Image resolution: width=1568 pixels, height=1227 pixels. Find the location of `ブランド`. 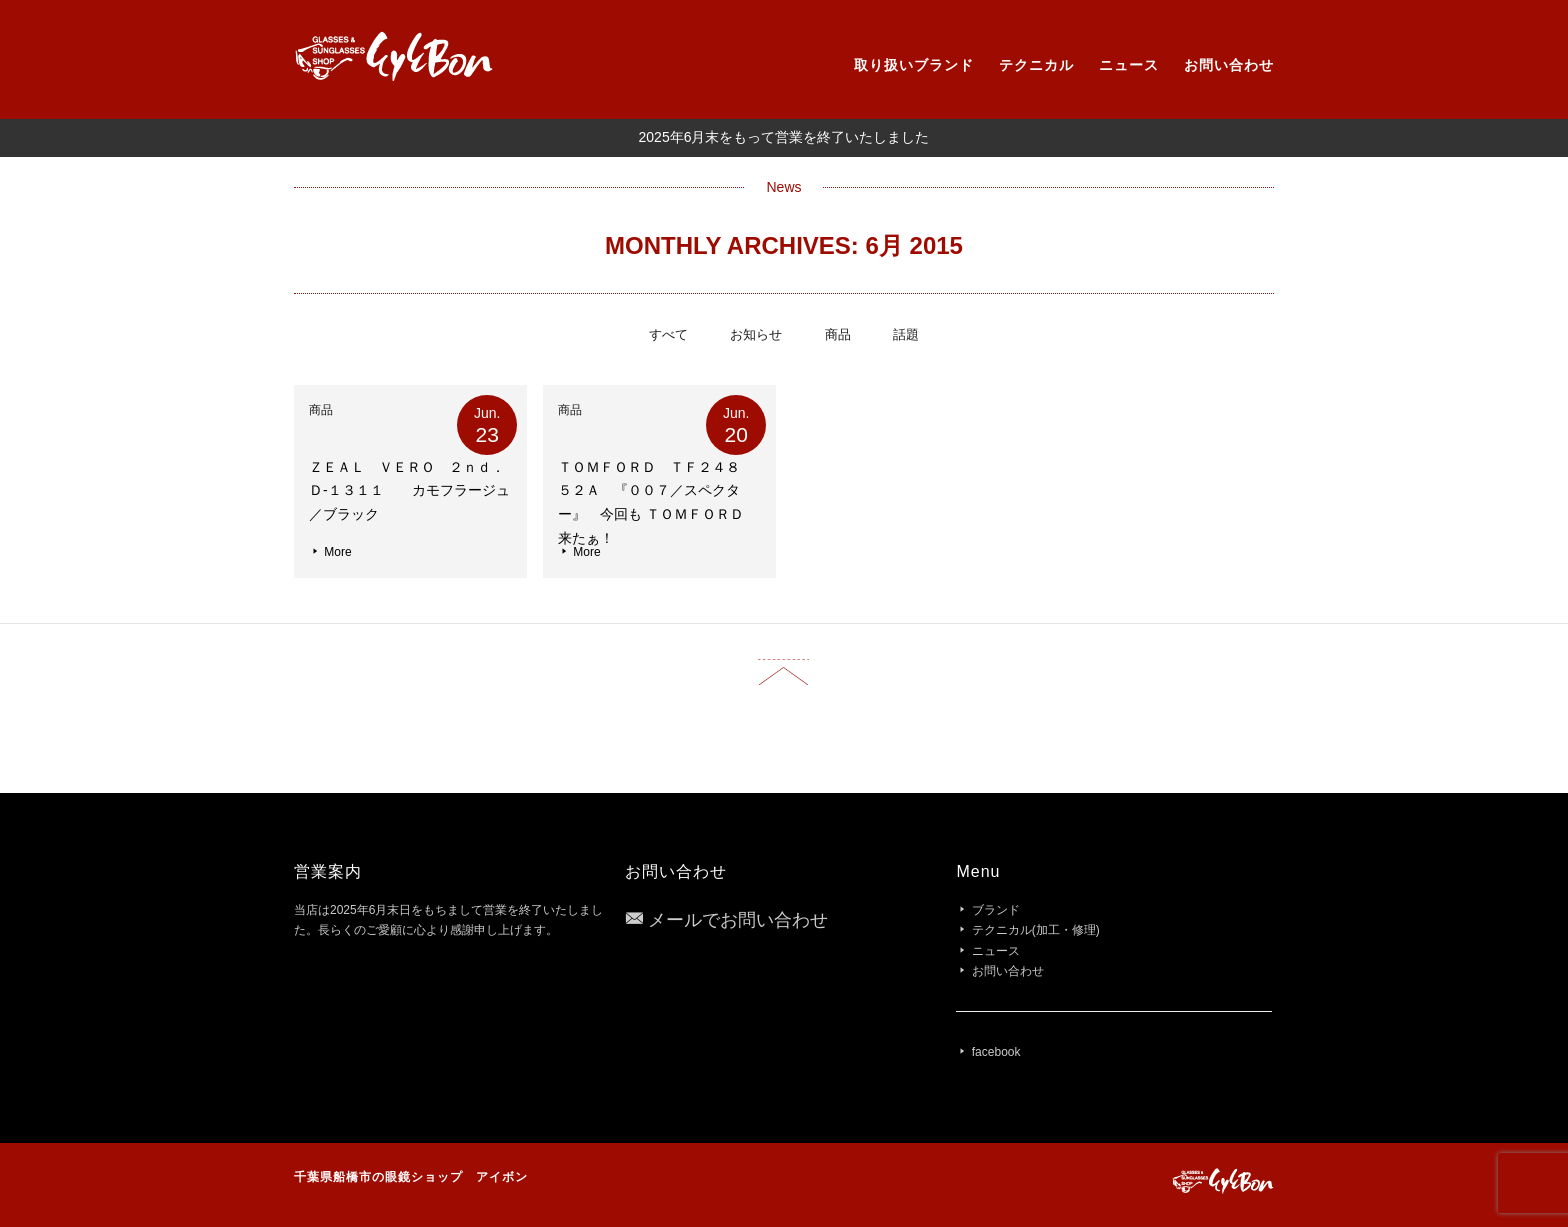

ブランド is located at coordinates (996, 910).